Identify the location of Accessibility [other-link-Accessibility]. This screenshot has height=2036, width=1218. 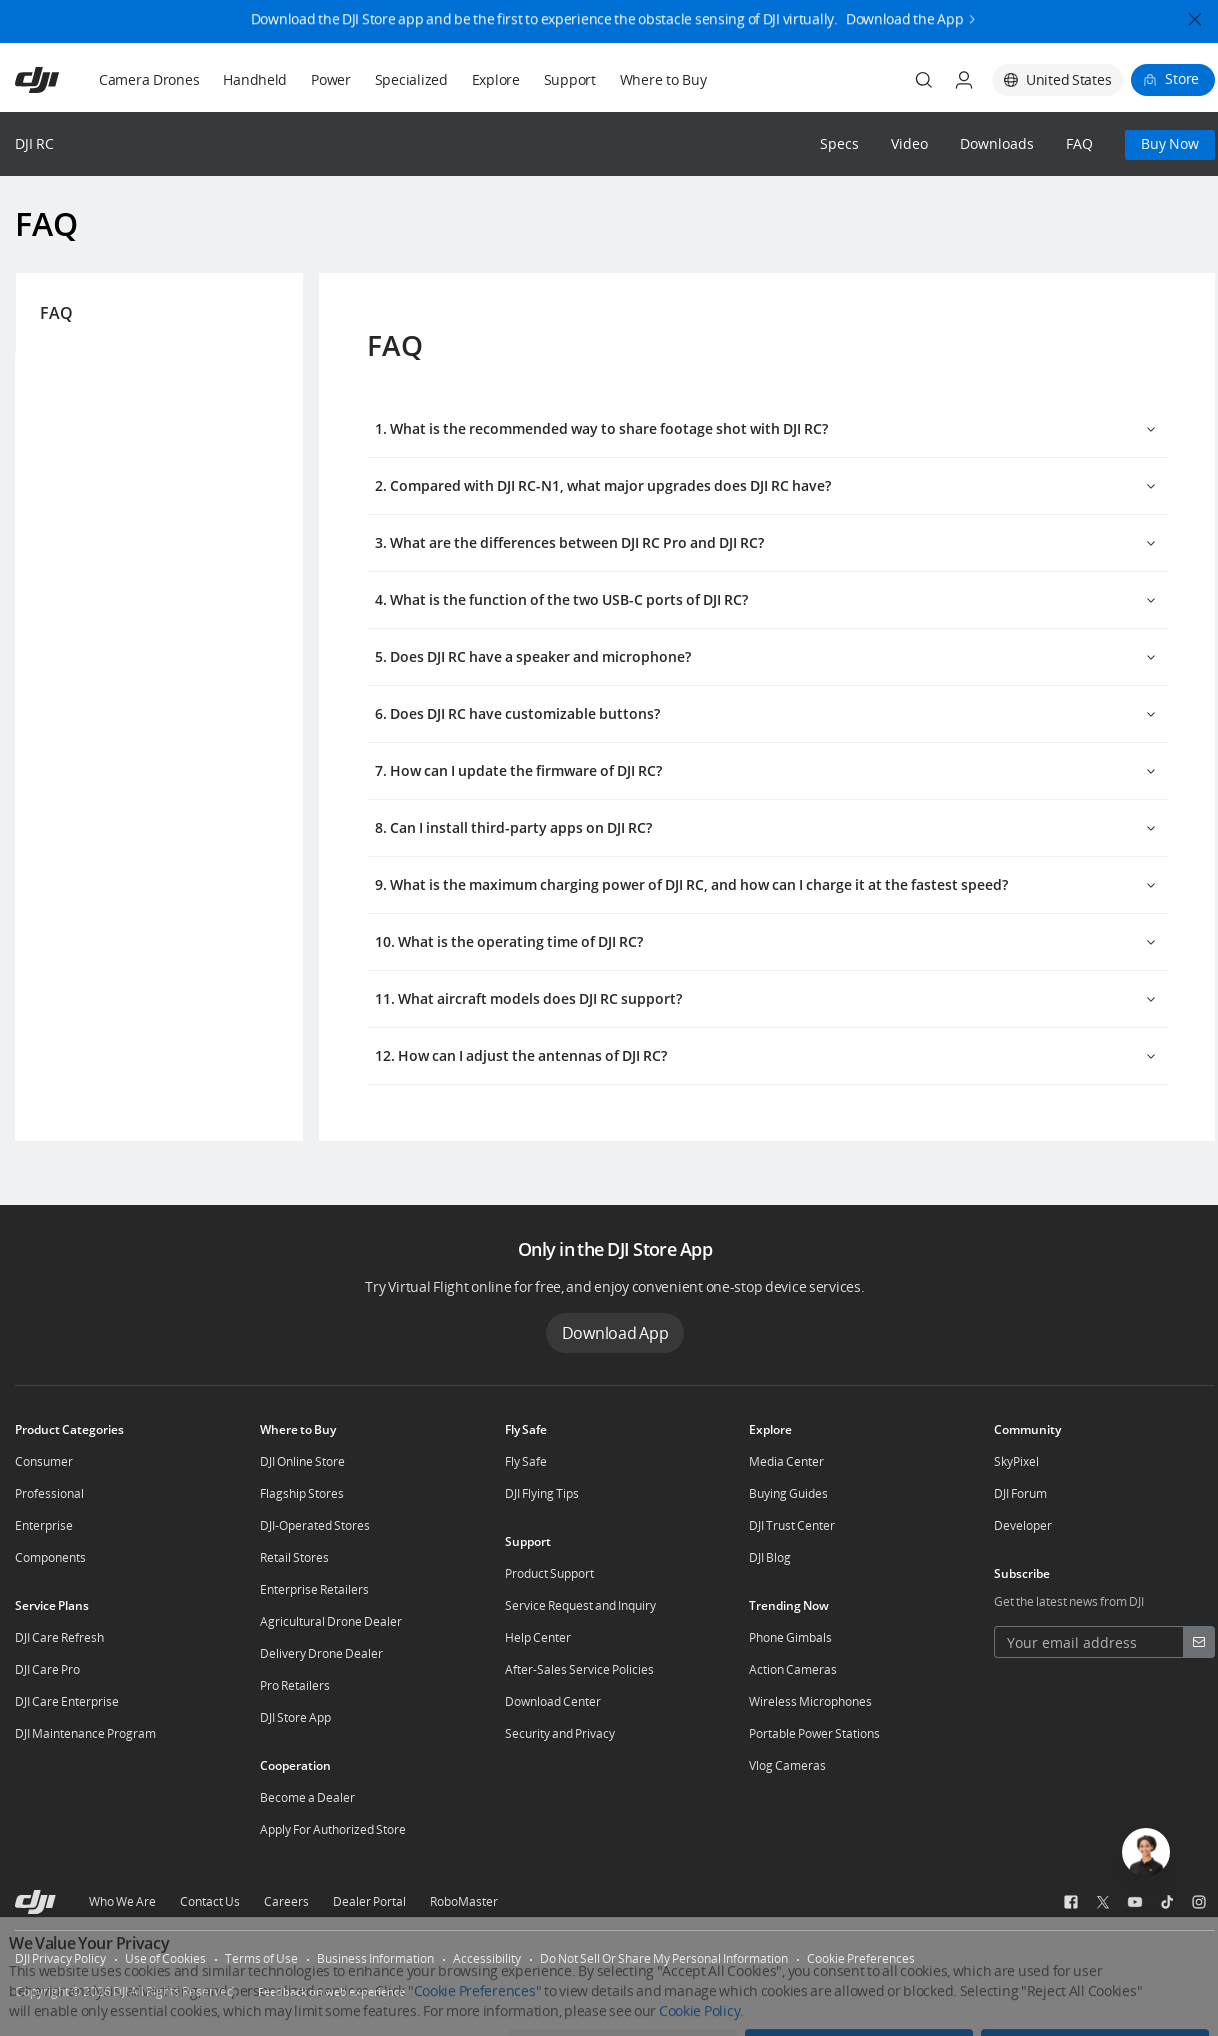
(487, 1958).